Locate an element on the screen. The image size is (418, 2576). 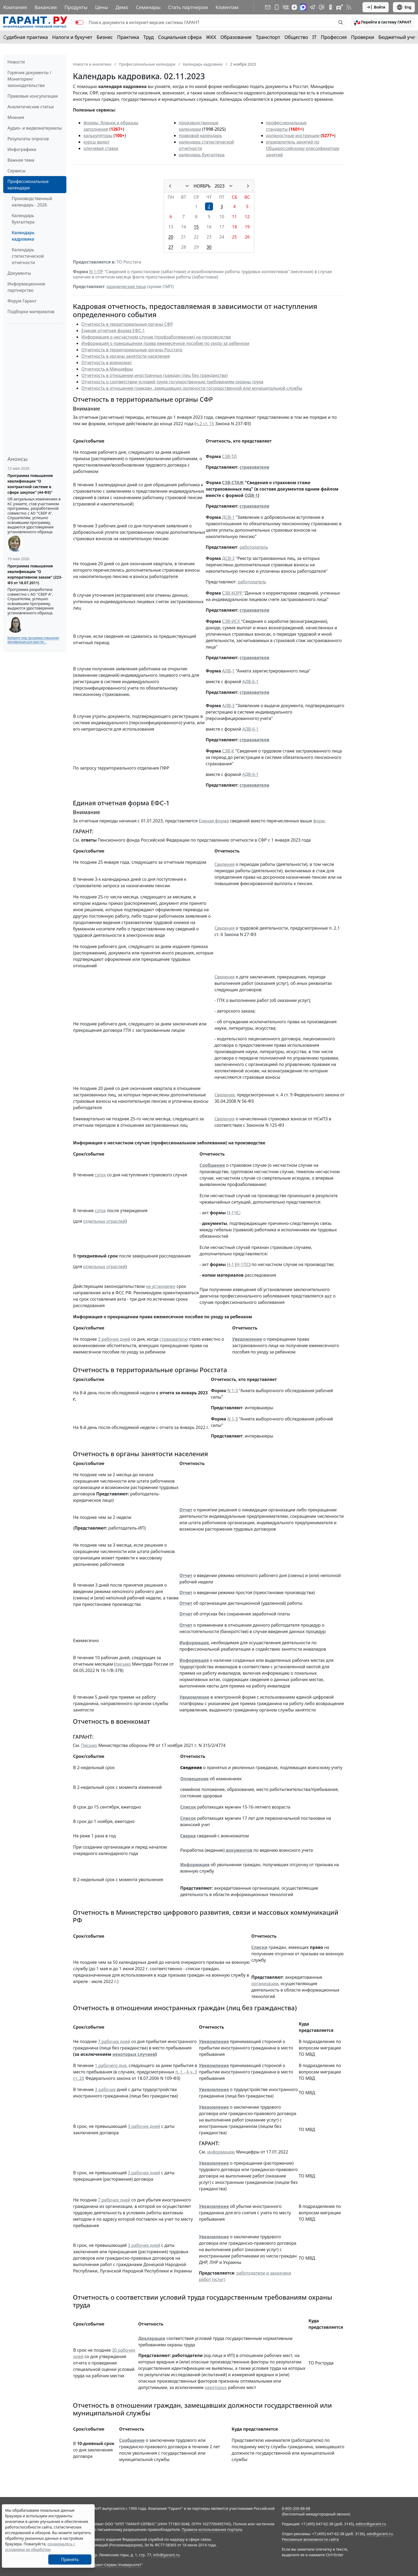
[ГАРАНТ в Вконтакте] is located at coordinates (286, 7).